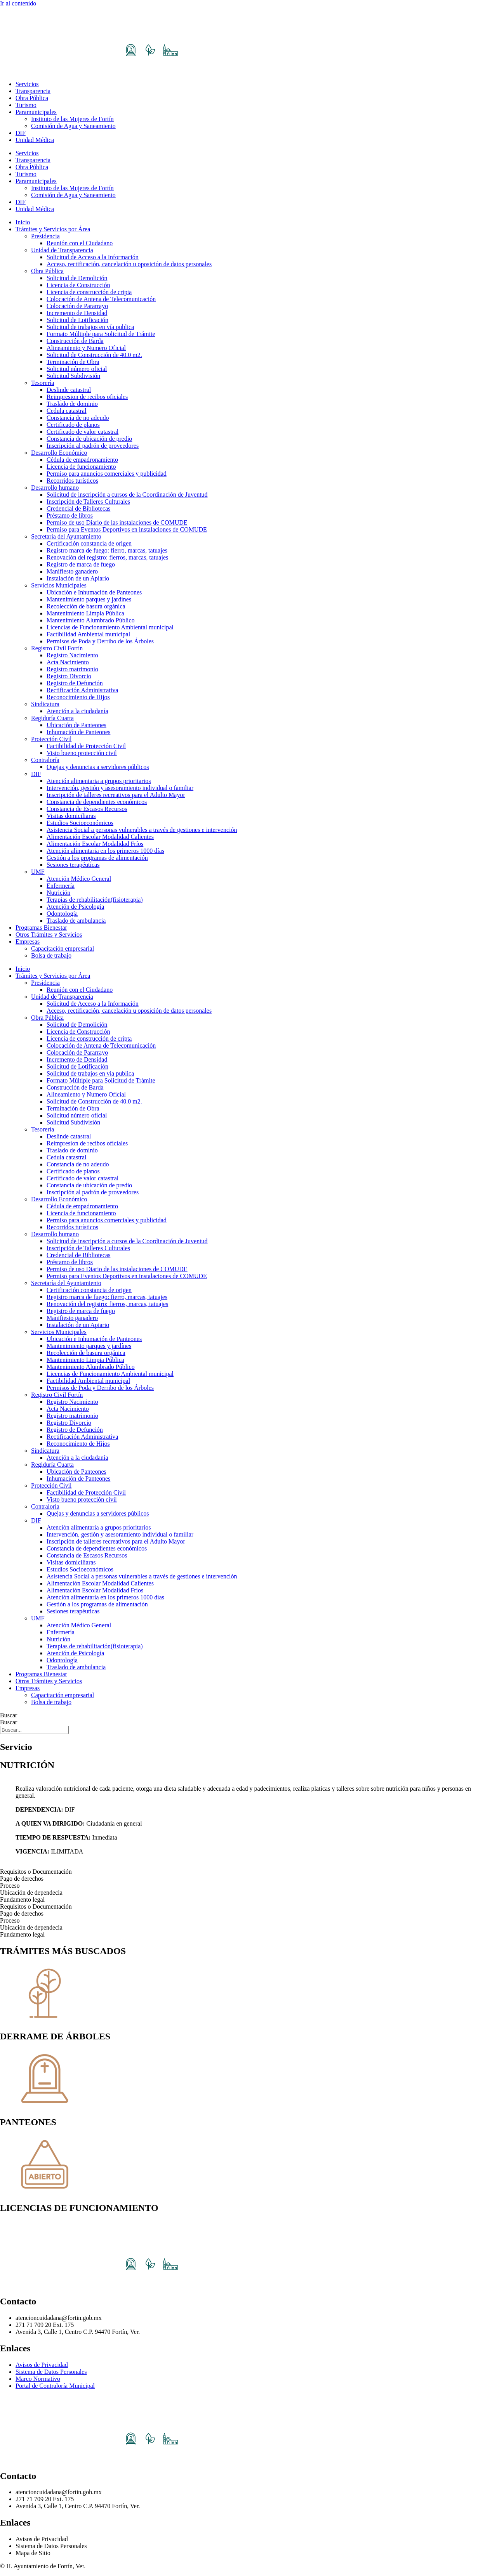 This screenshot has height=2576, width=497. What do you see at coordinates (10, 1885) in the screenshot?
I see `Proceso [tab]` at bounding box center [10, 1885].